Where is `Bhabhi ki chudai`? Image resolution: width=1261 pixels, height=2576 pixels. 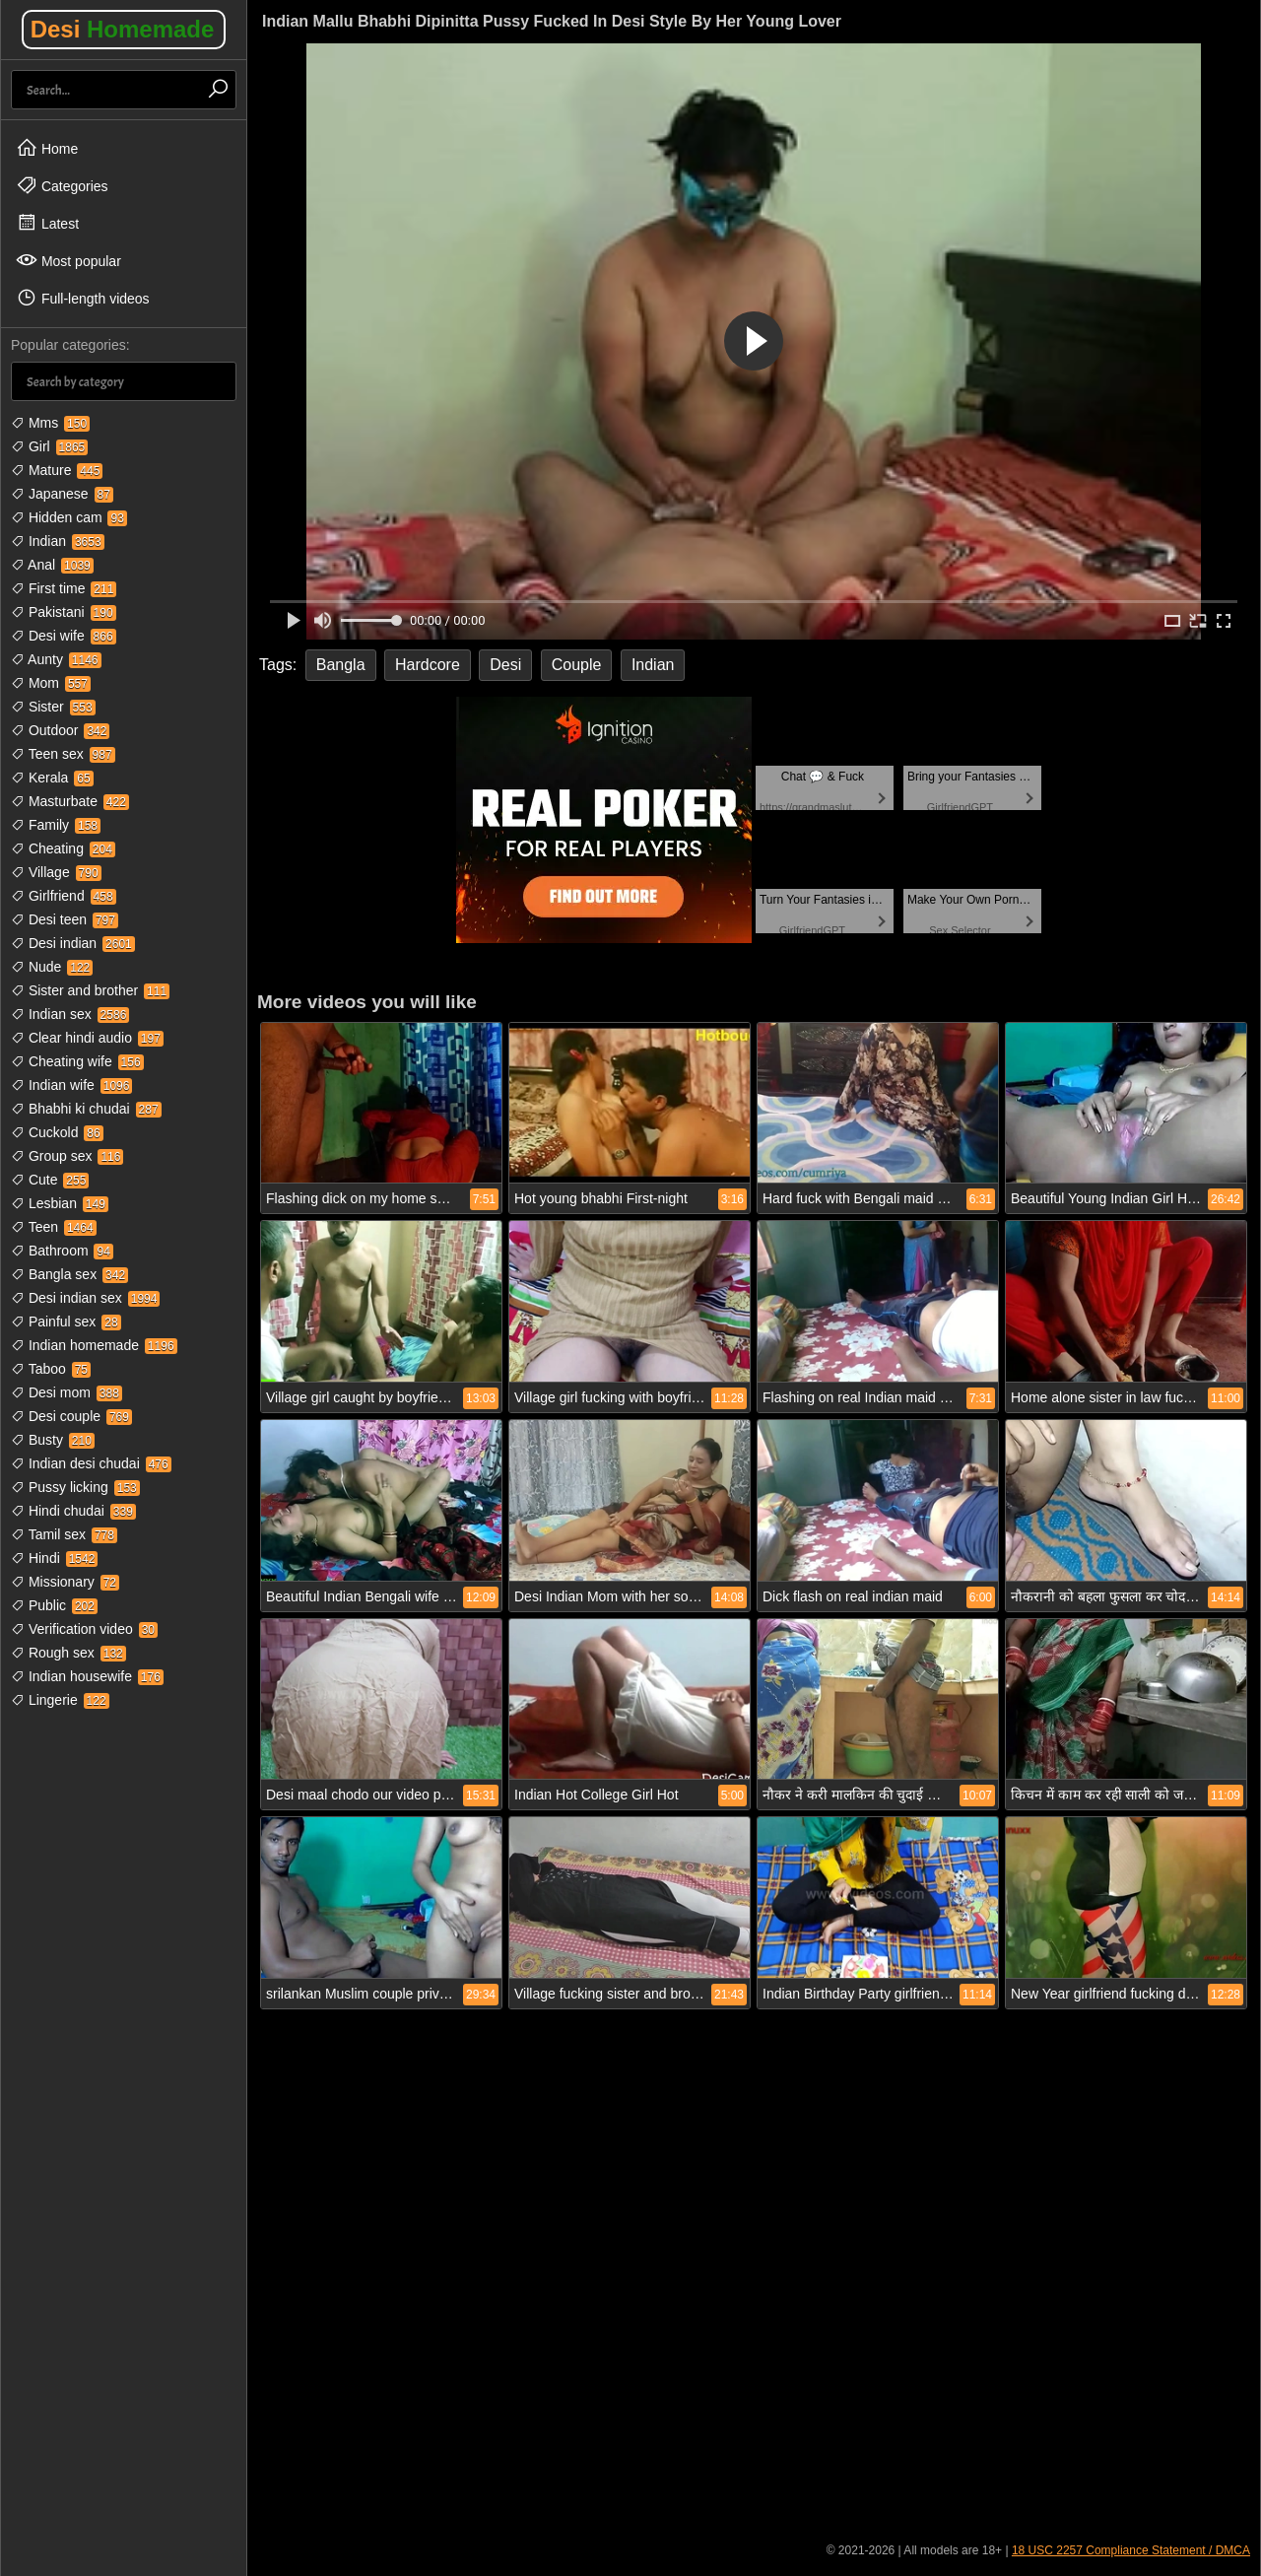
Bhabhi ki chudai is located at coordinates (86, 1109).